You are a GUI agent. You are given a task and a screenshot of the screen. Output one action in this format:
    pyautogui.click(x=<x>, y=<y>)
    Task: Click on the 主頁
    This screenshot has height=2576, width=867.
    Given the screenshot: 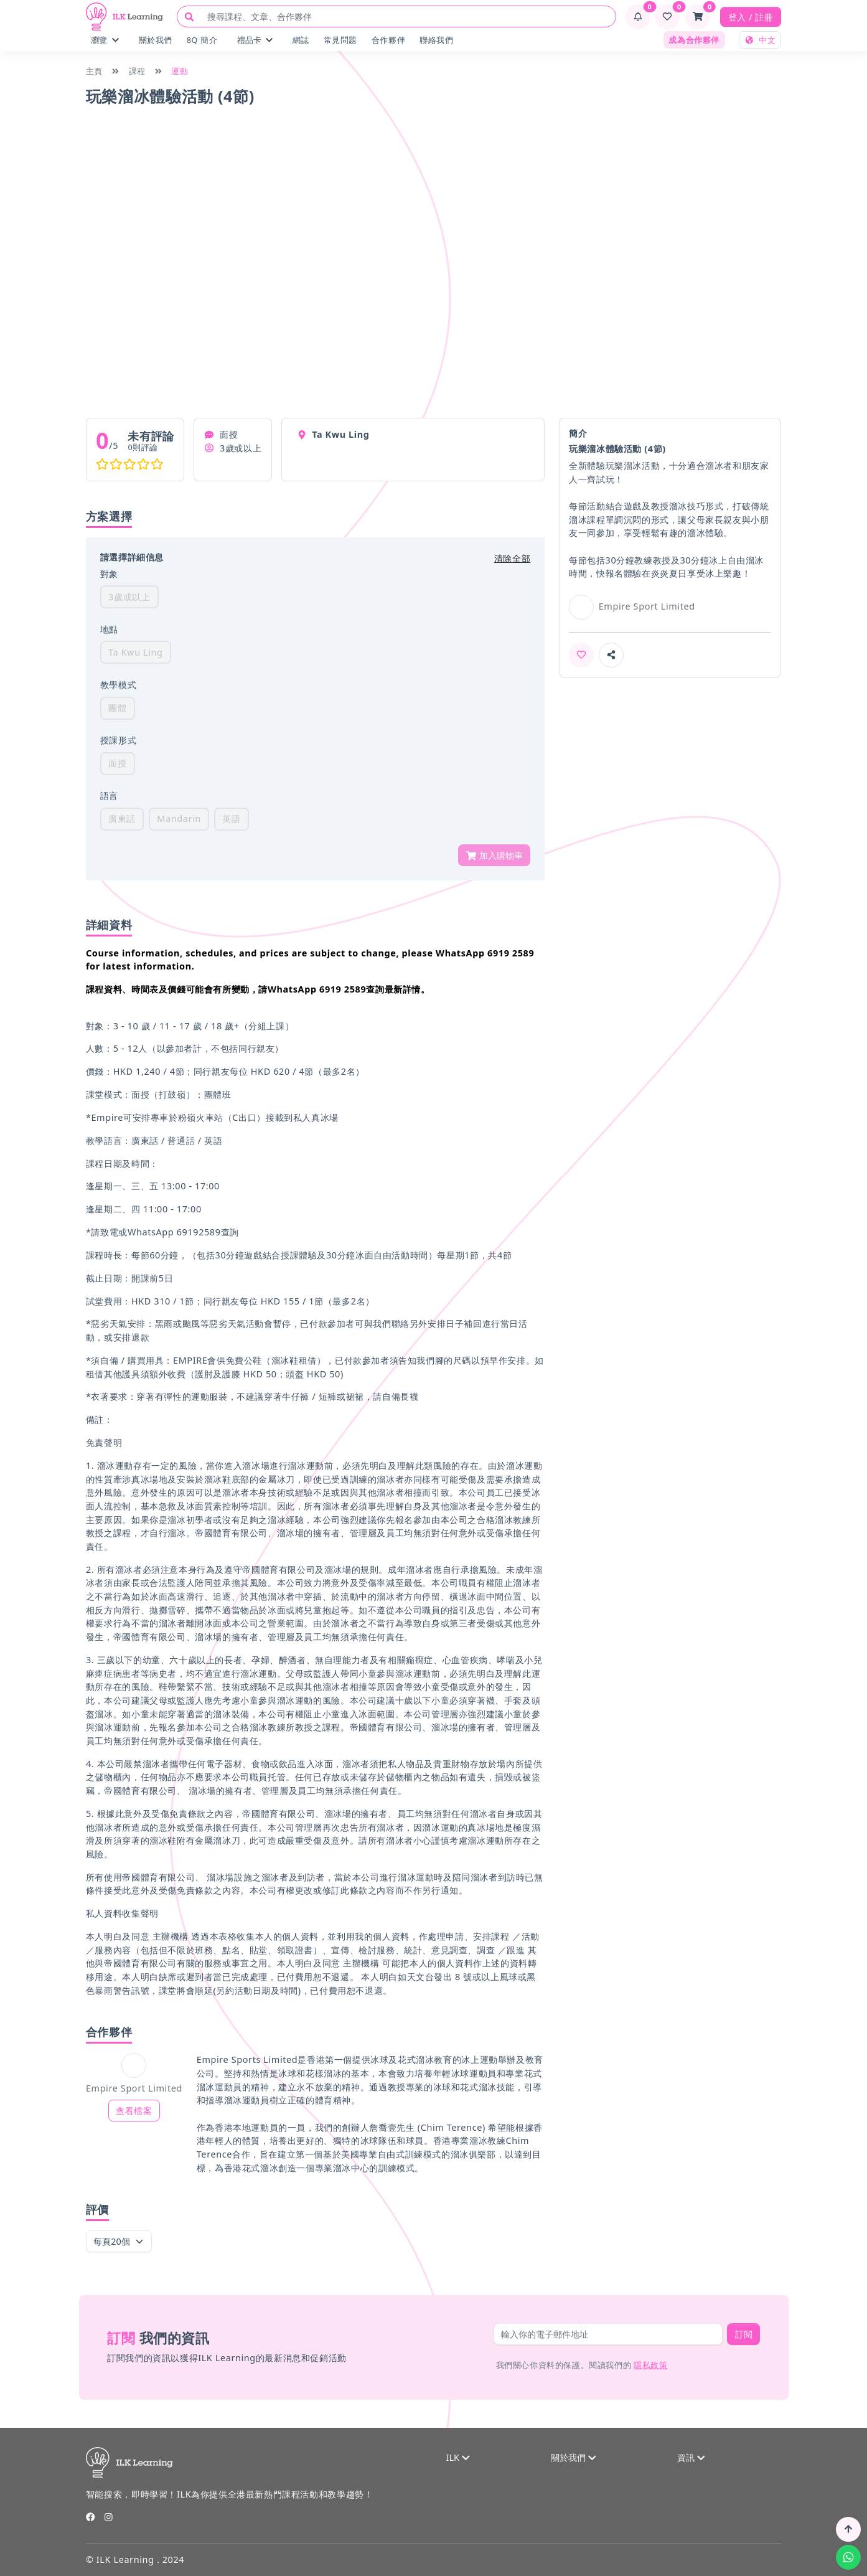 What is the action you would take?
    pyautogui.click(x=94, y=71)
    